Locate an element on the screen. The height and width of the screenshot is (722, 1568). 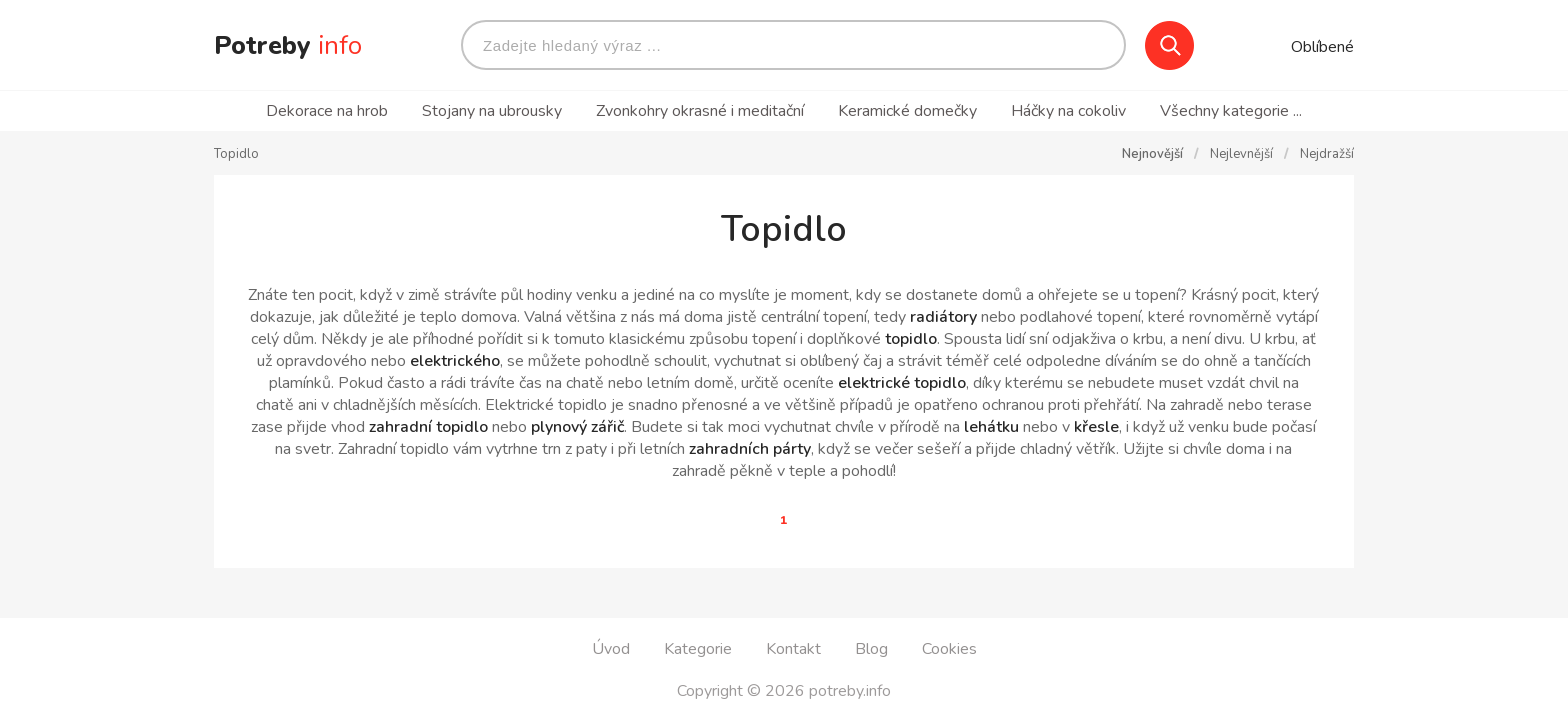
Zvonkohry okrasné i meditační is located at coordinates (700, 111).